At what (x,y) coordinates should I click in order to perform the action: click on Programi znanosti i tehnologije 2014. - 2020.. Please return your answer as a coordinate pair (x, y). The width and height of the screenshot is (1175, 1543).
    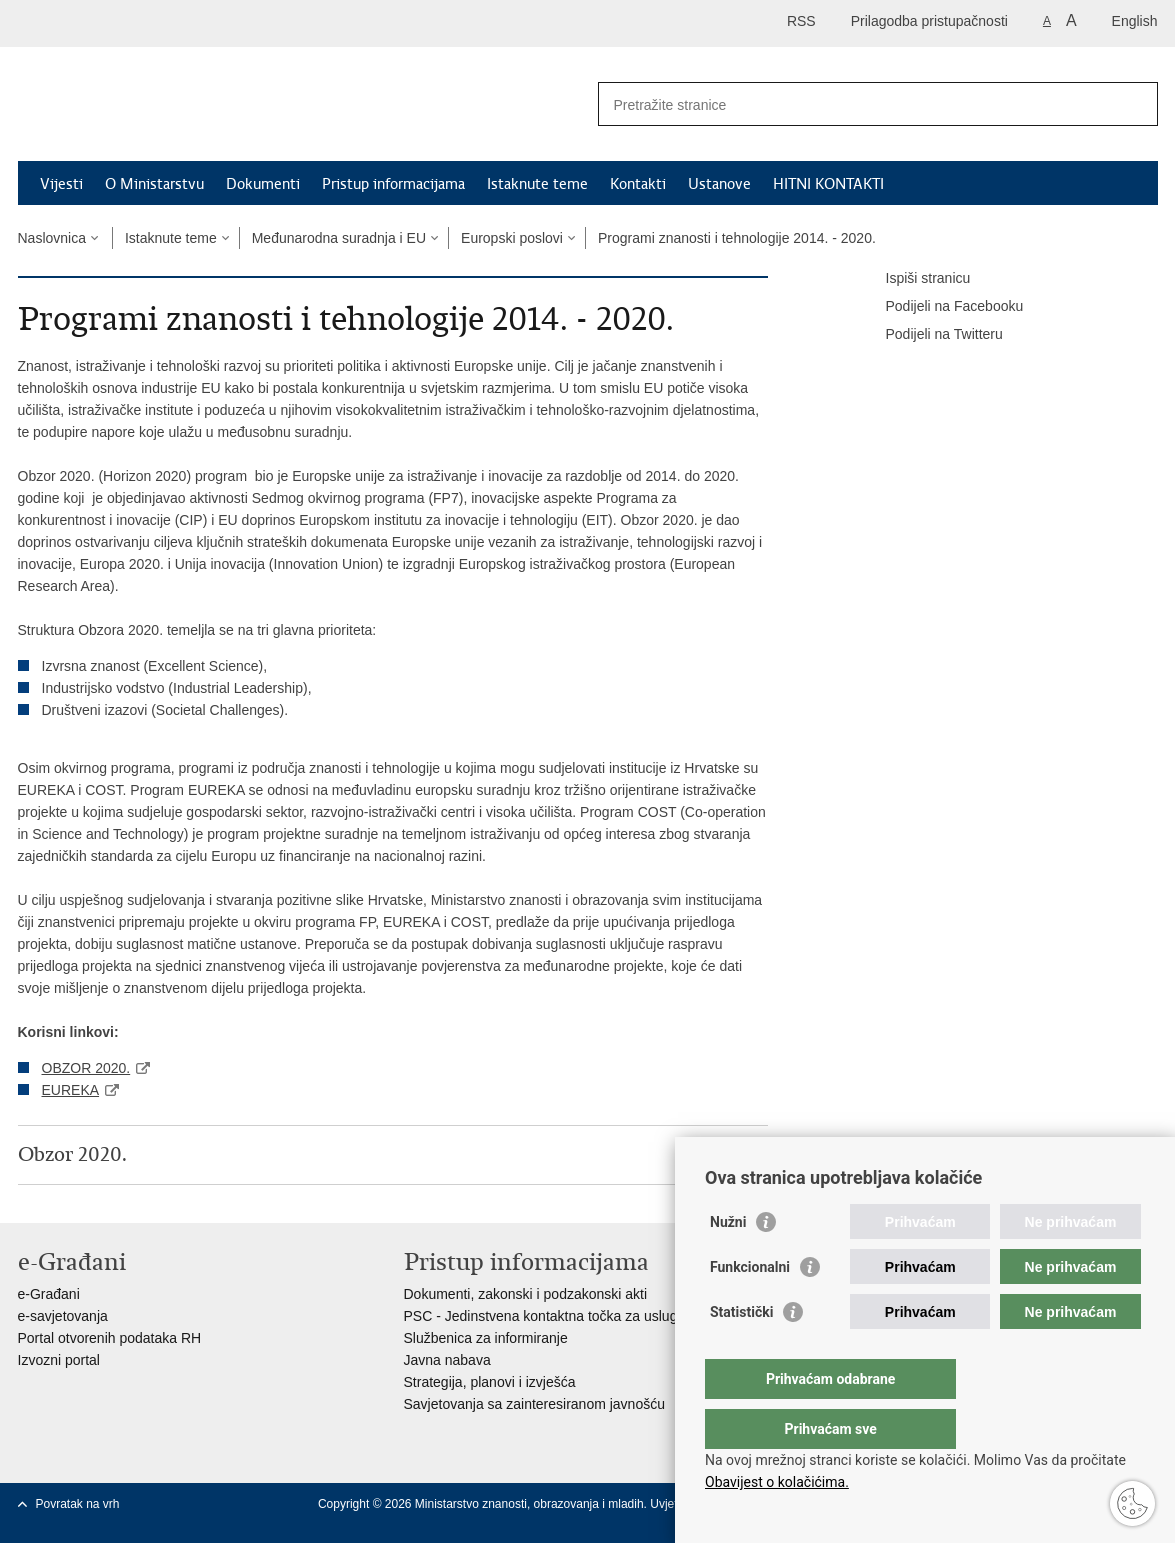
    Looking at the image, I should click on (737, 238).